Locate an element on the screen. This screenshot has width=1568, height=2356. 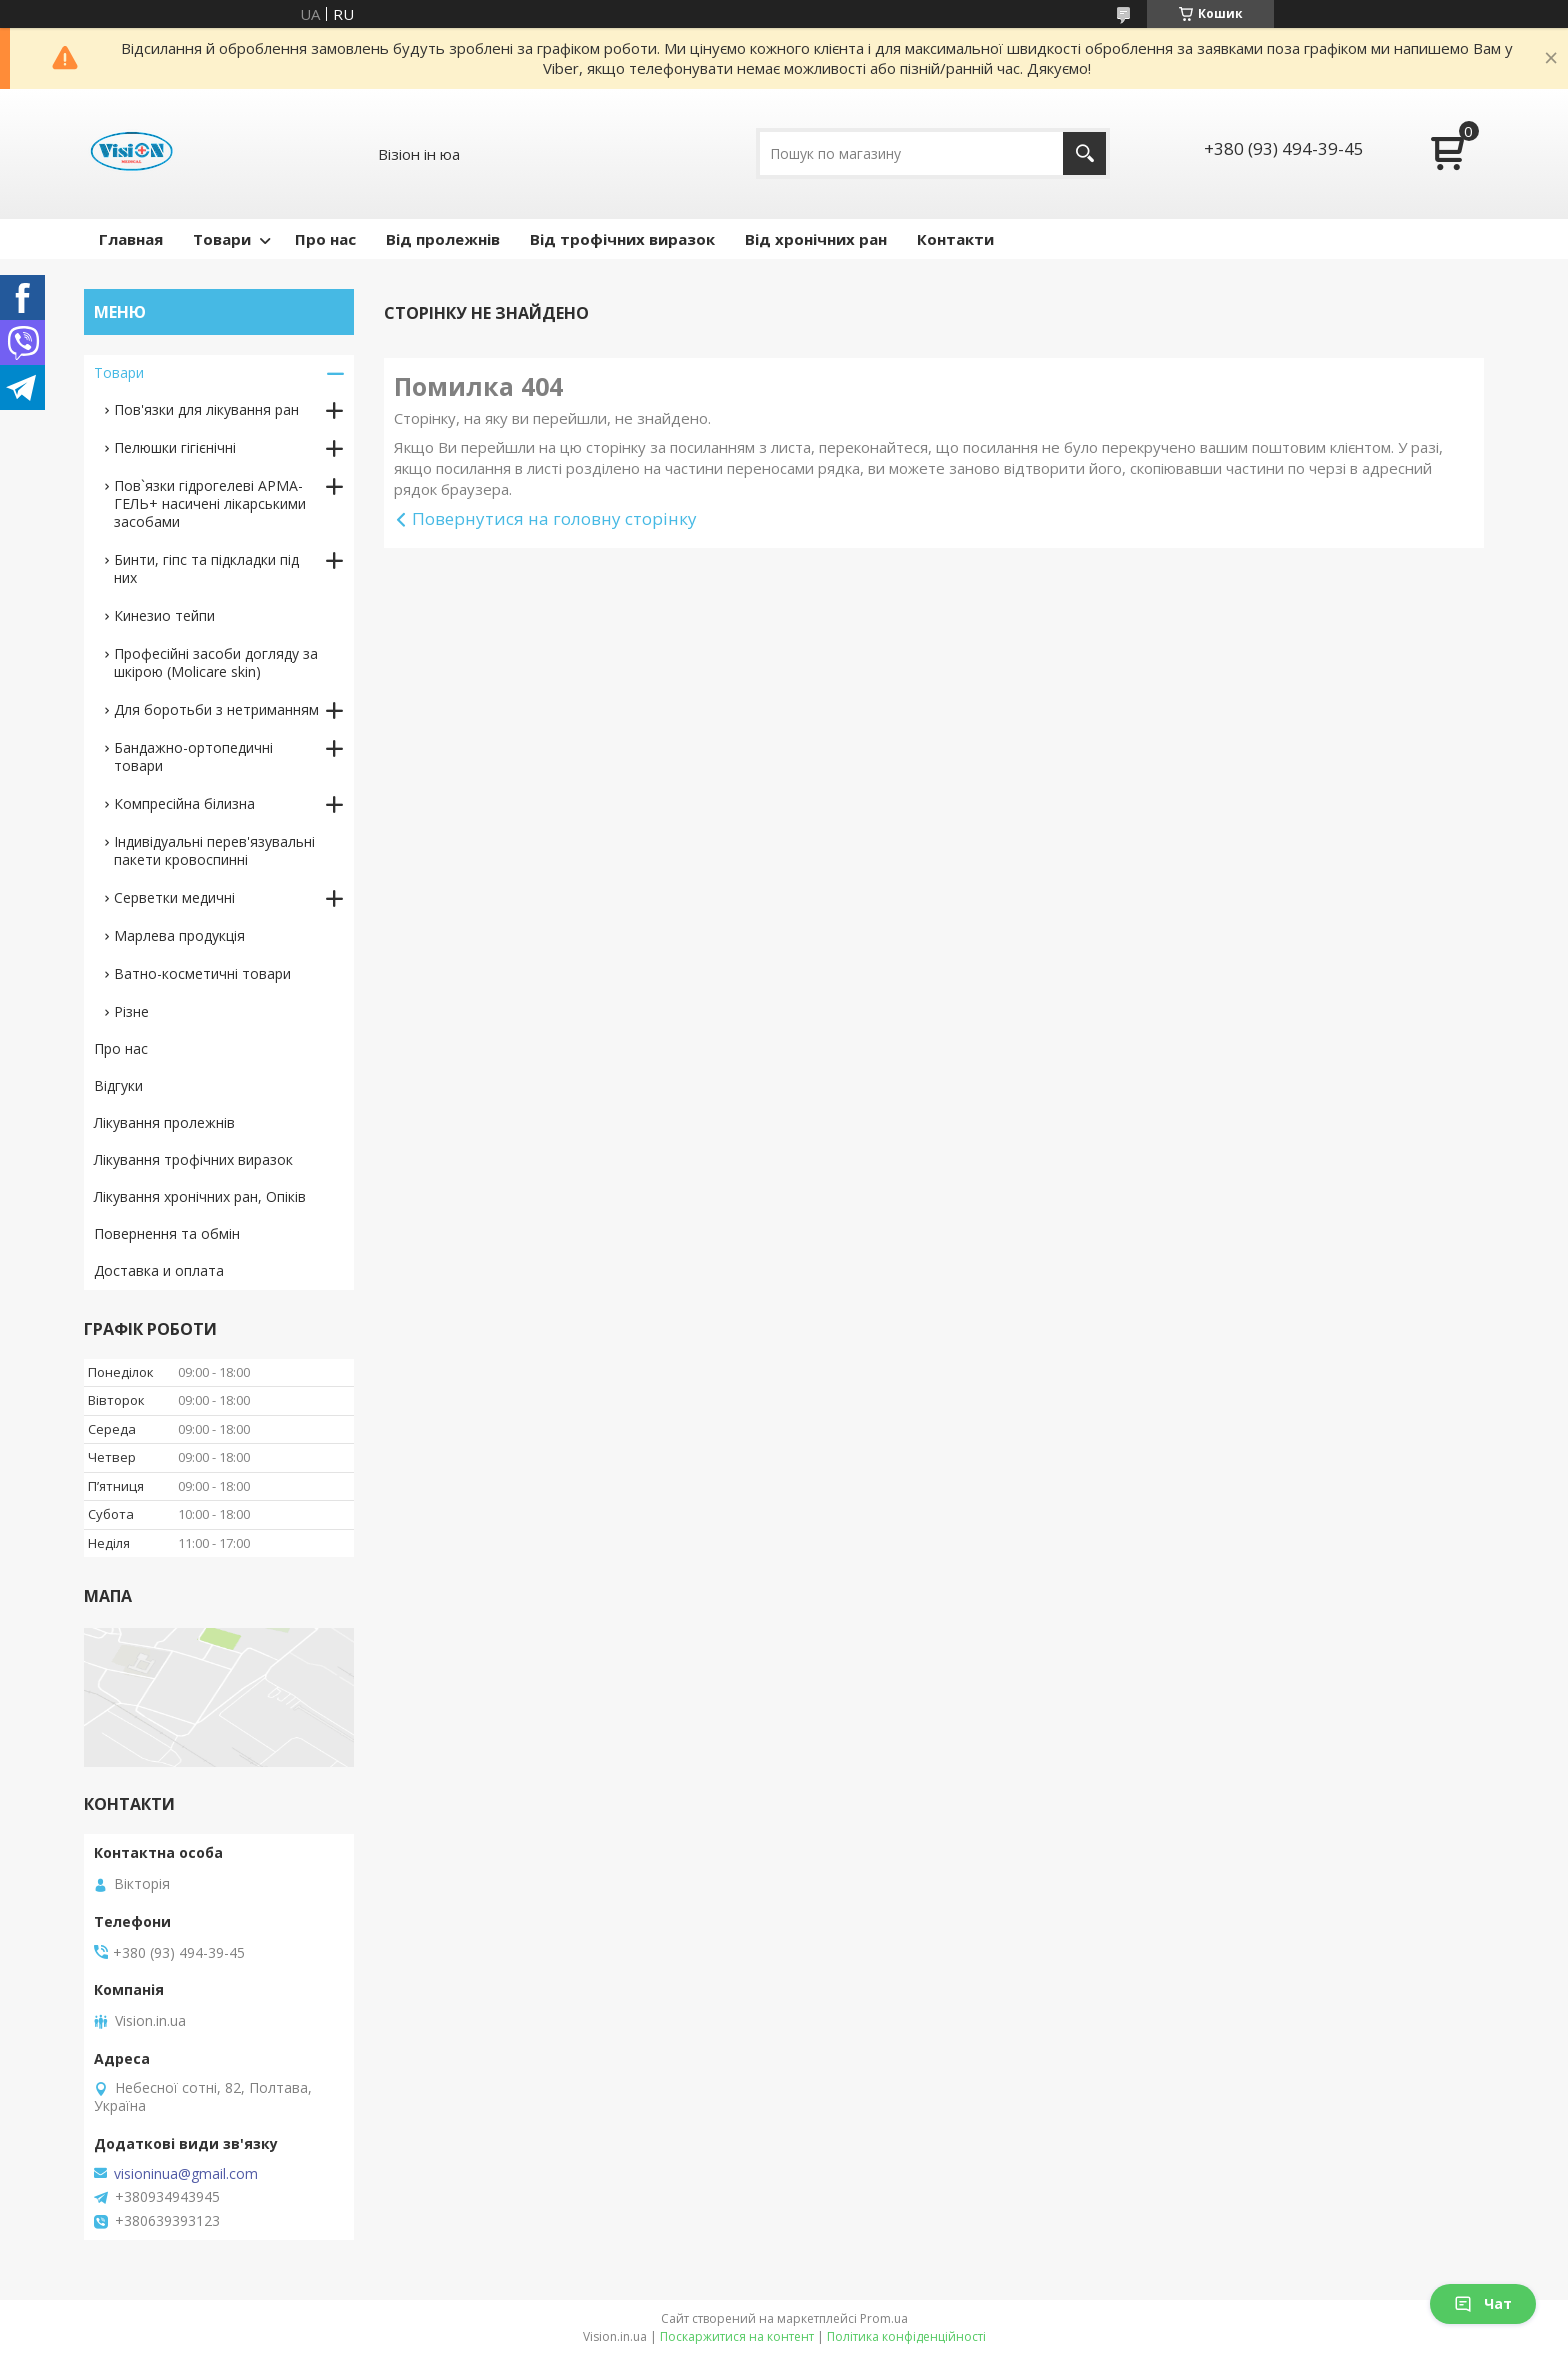
Бинти, гіпс та підкладки під них is located at coordinates (206, 568).